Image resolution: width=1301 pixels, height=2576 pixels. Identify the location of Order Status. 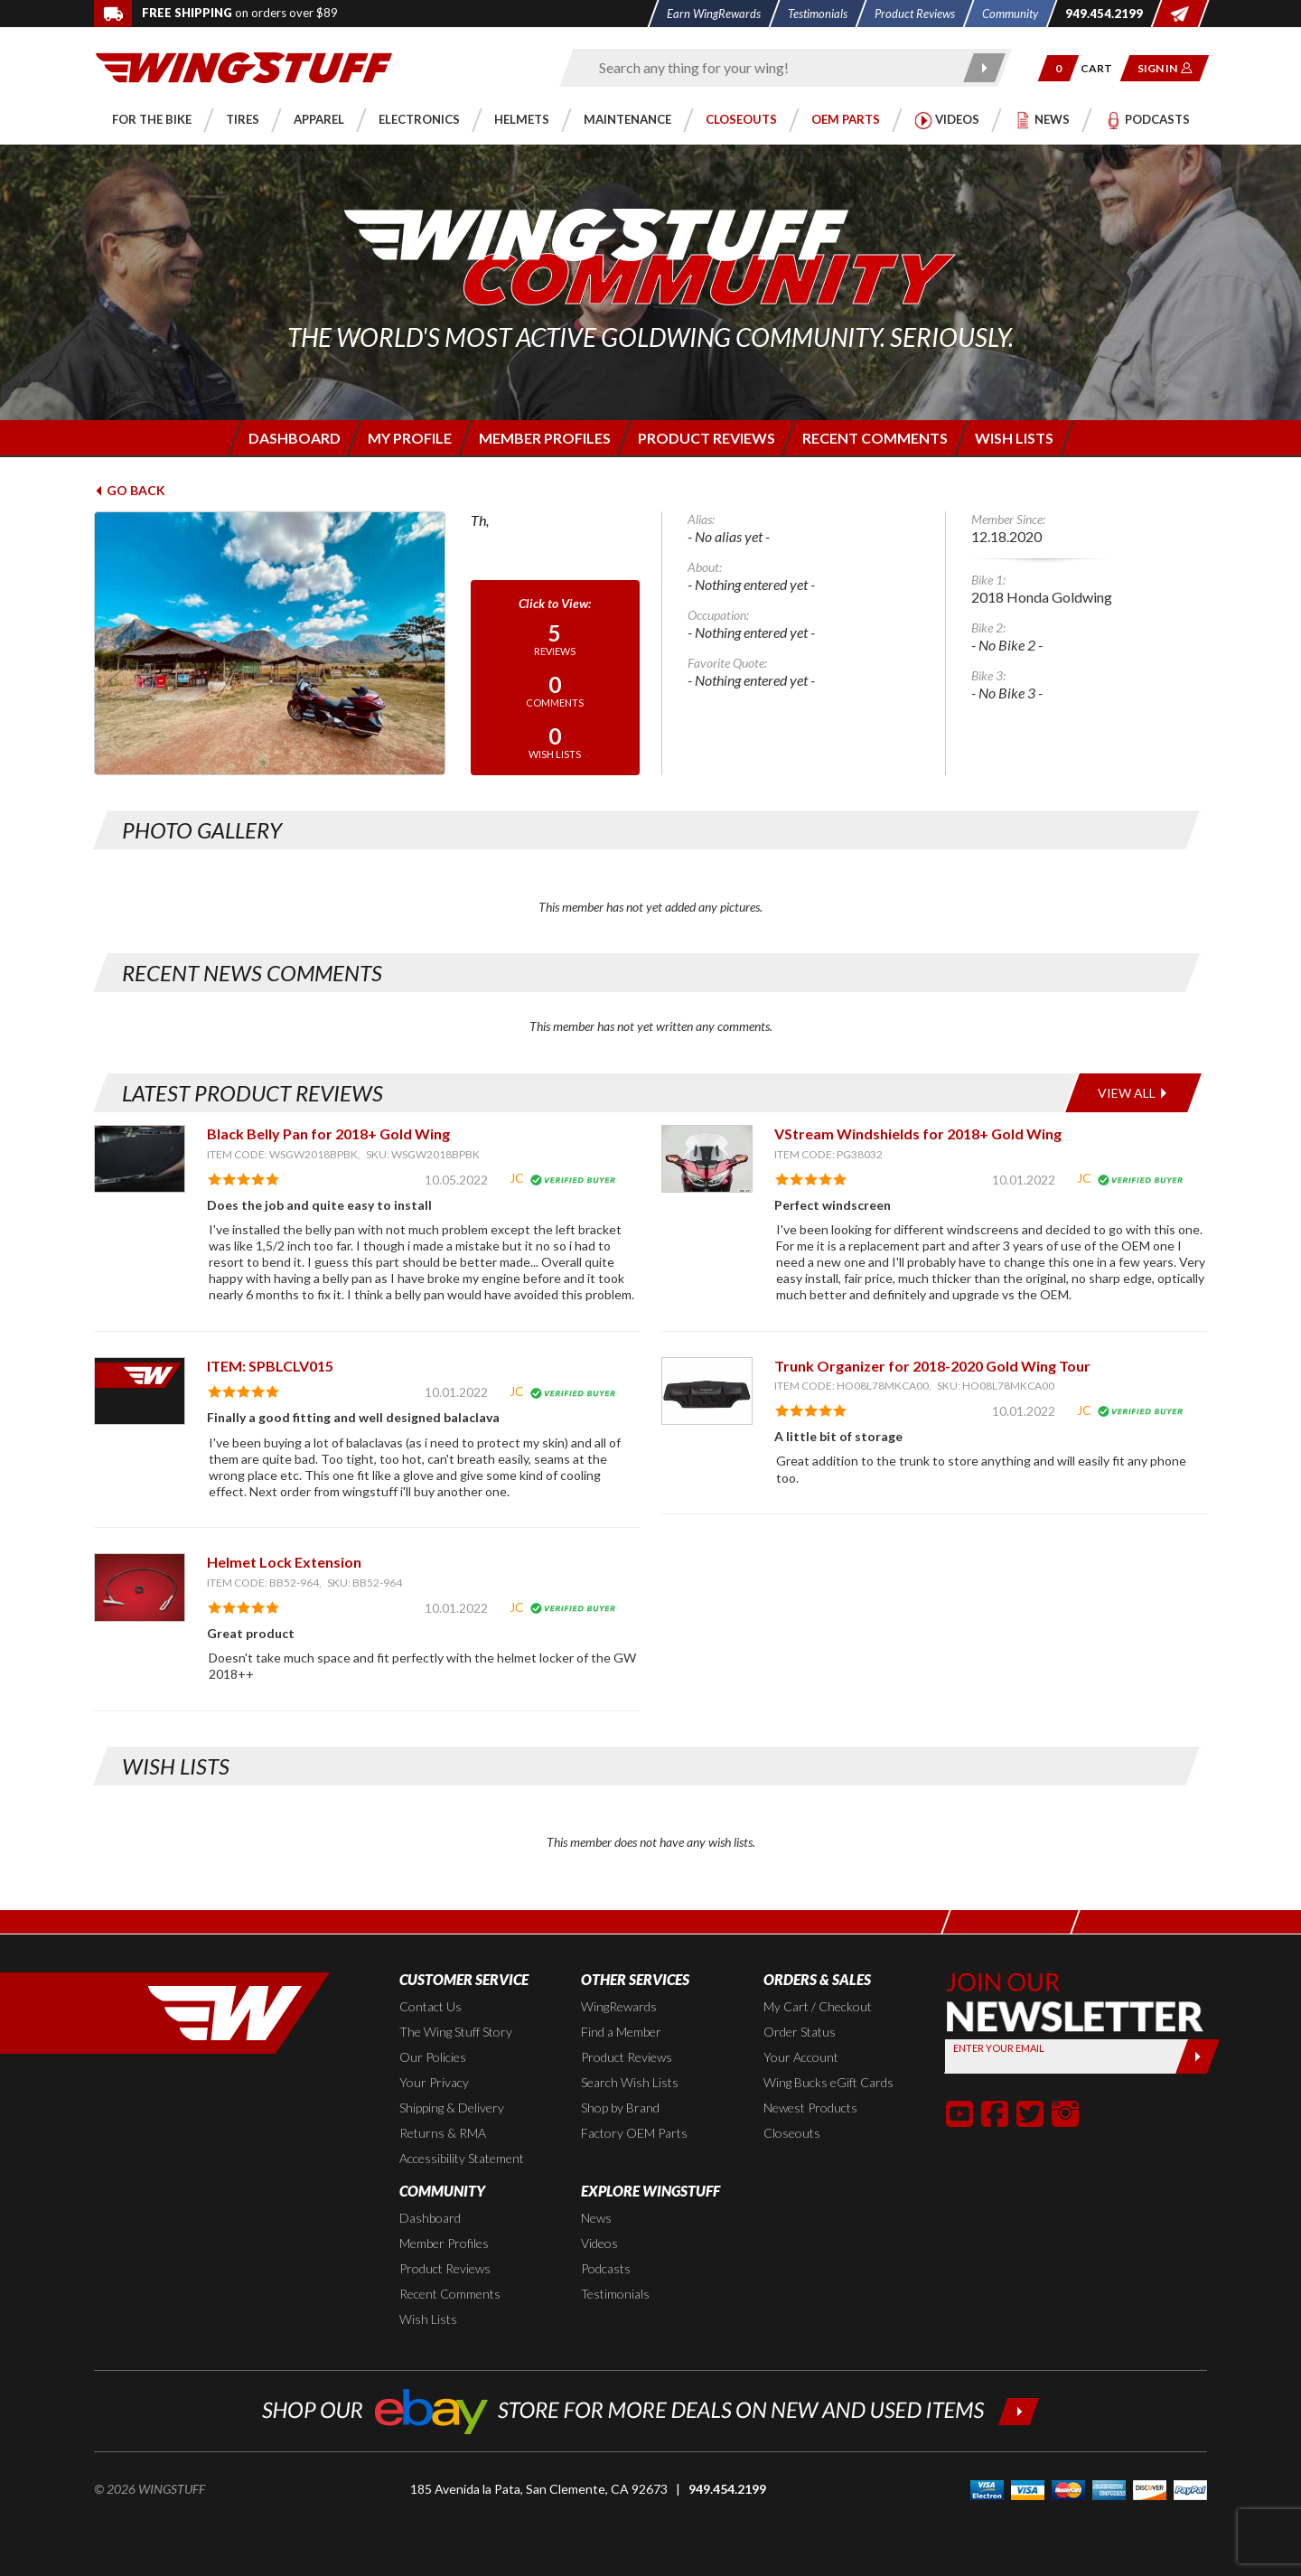
(799, 2031).